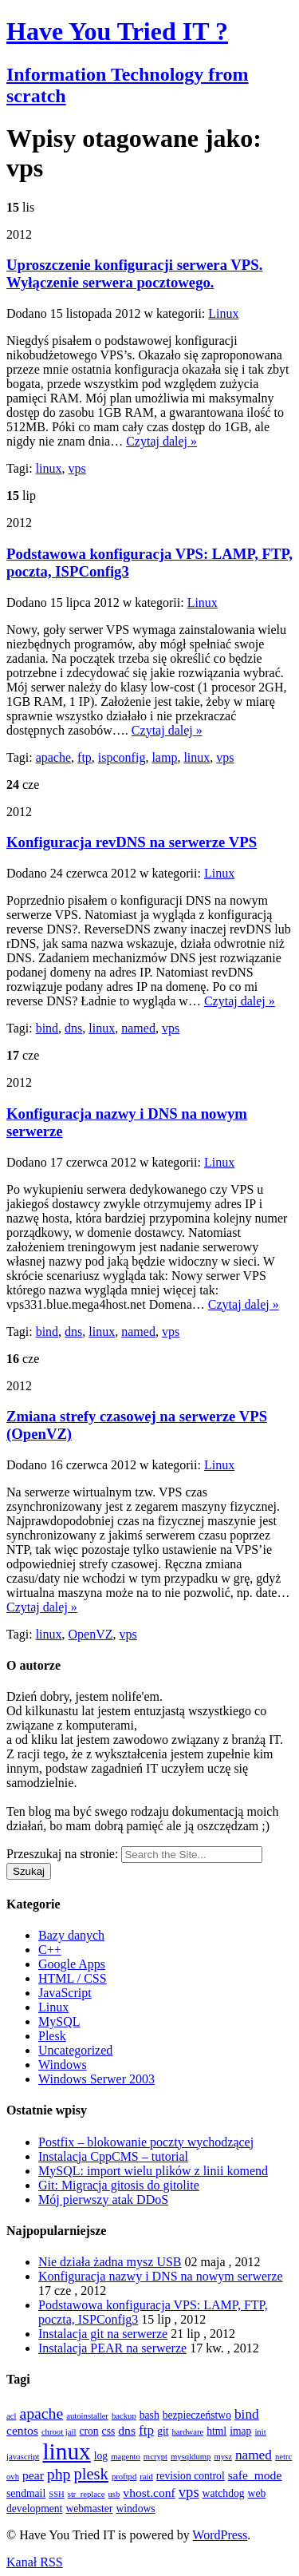  Describe the element at coordinates (124, 2476) in the screenshot. I see `proftpd` at that location.